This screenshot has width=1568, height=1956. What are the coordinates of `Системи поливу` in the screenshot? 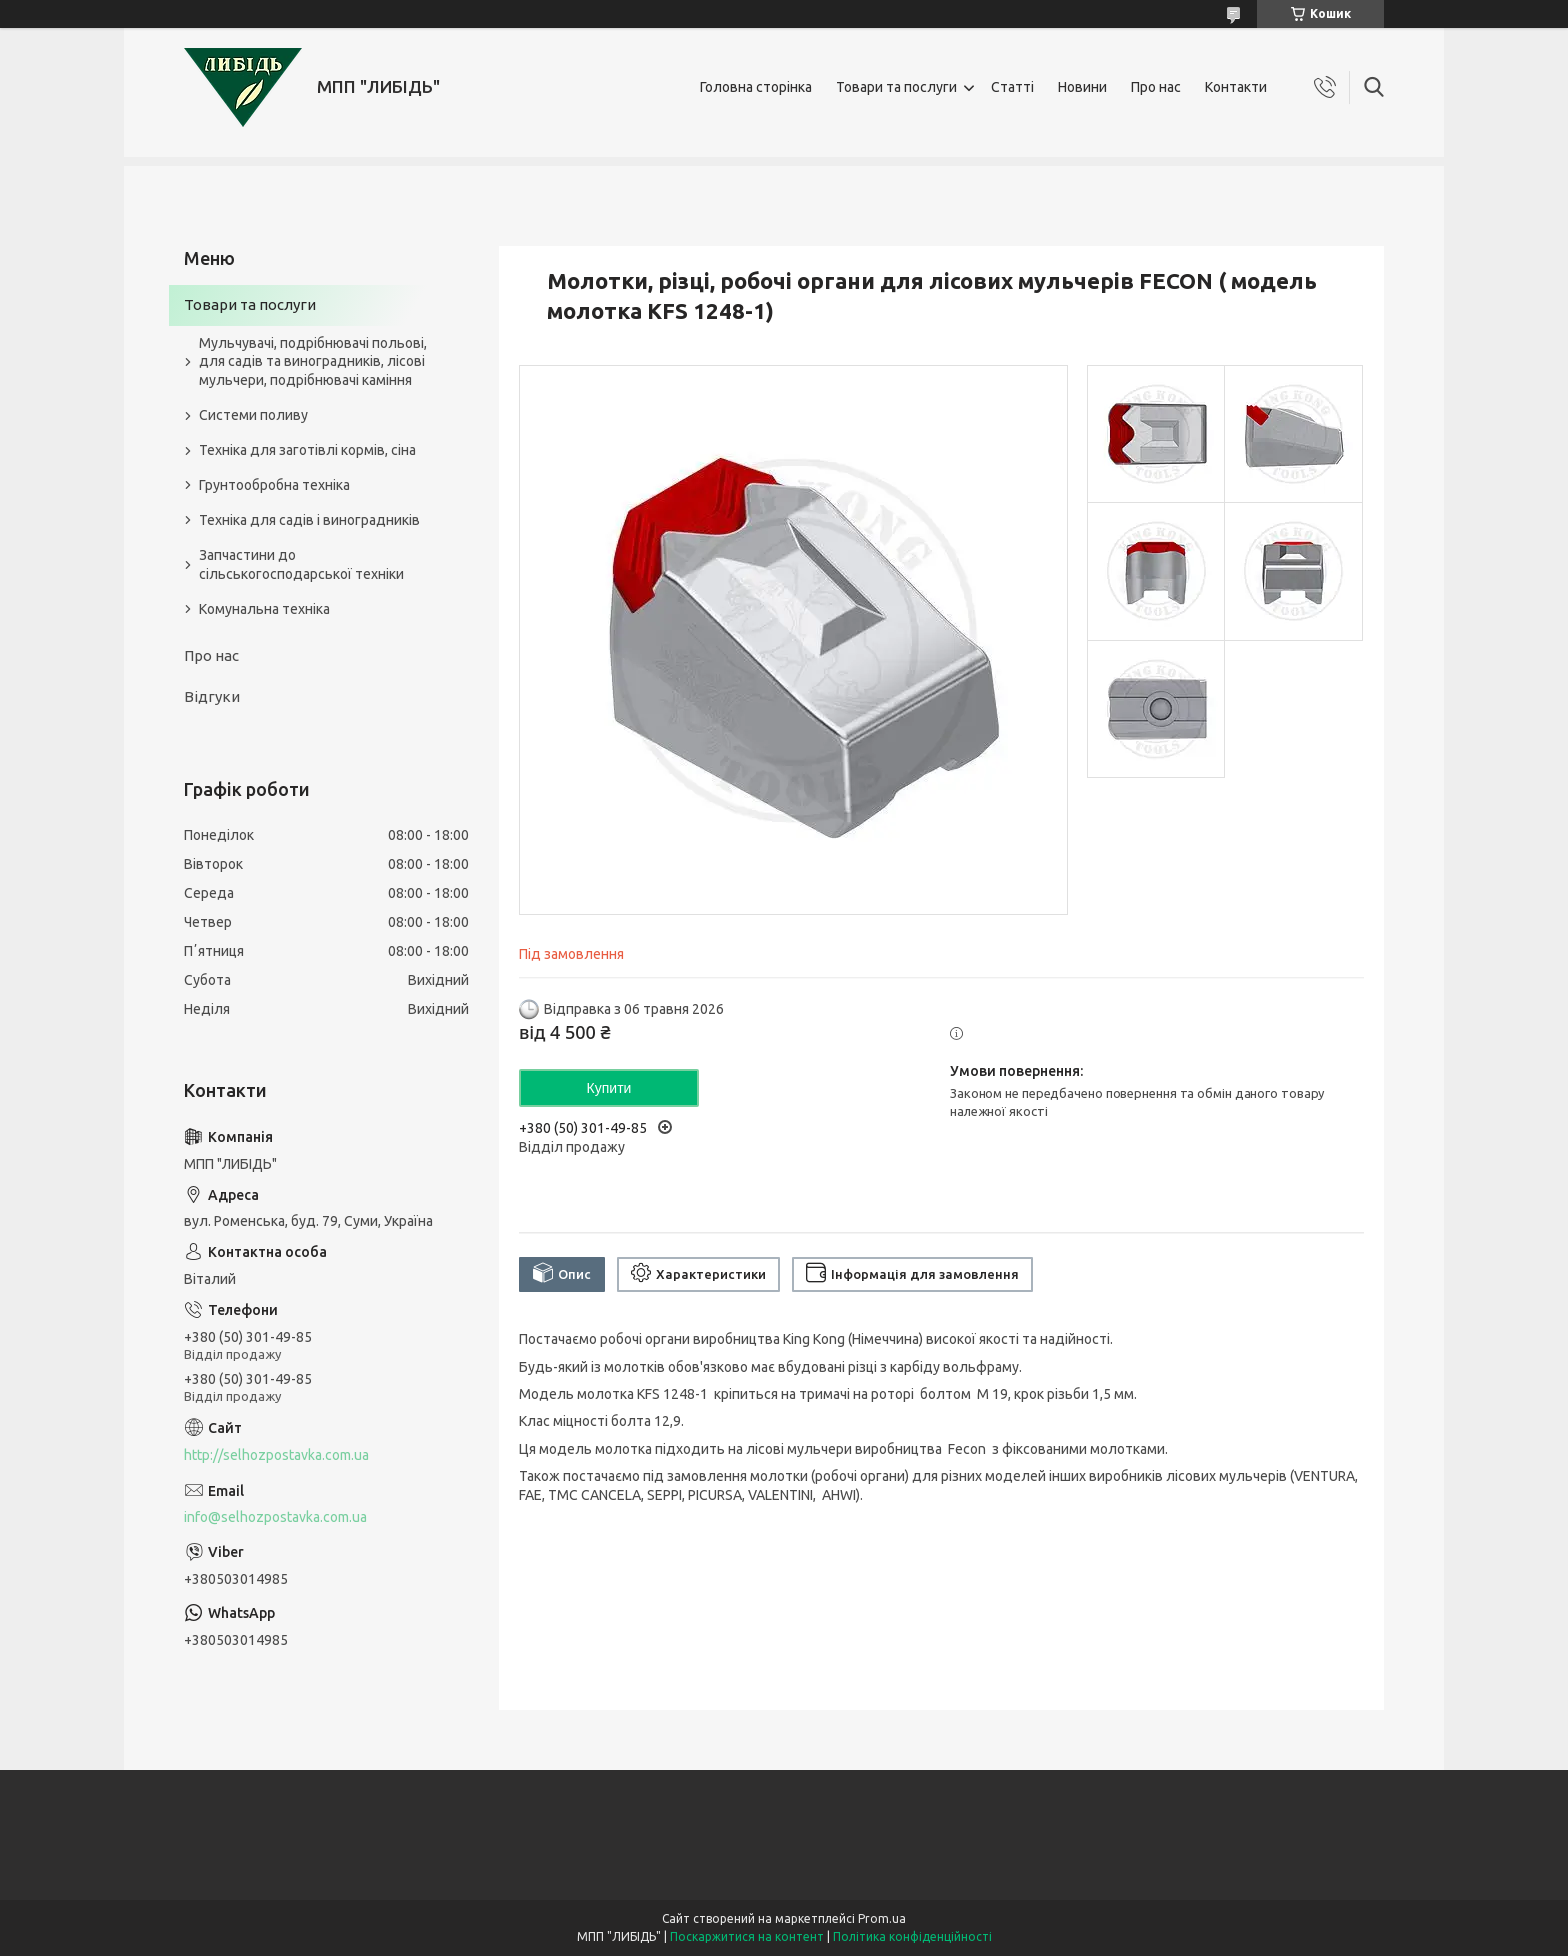 It's located at (253, 415).